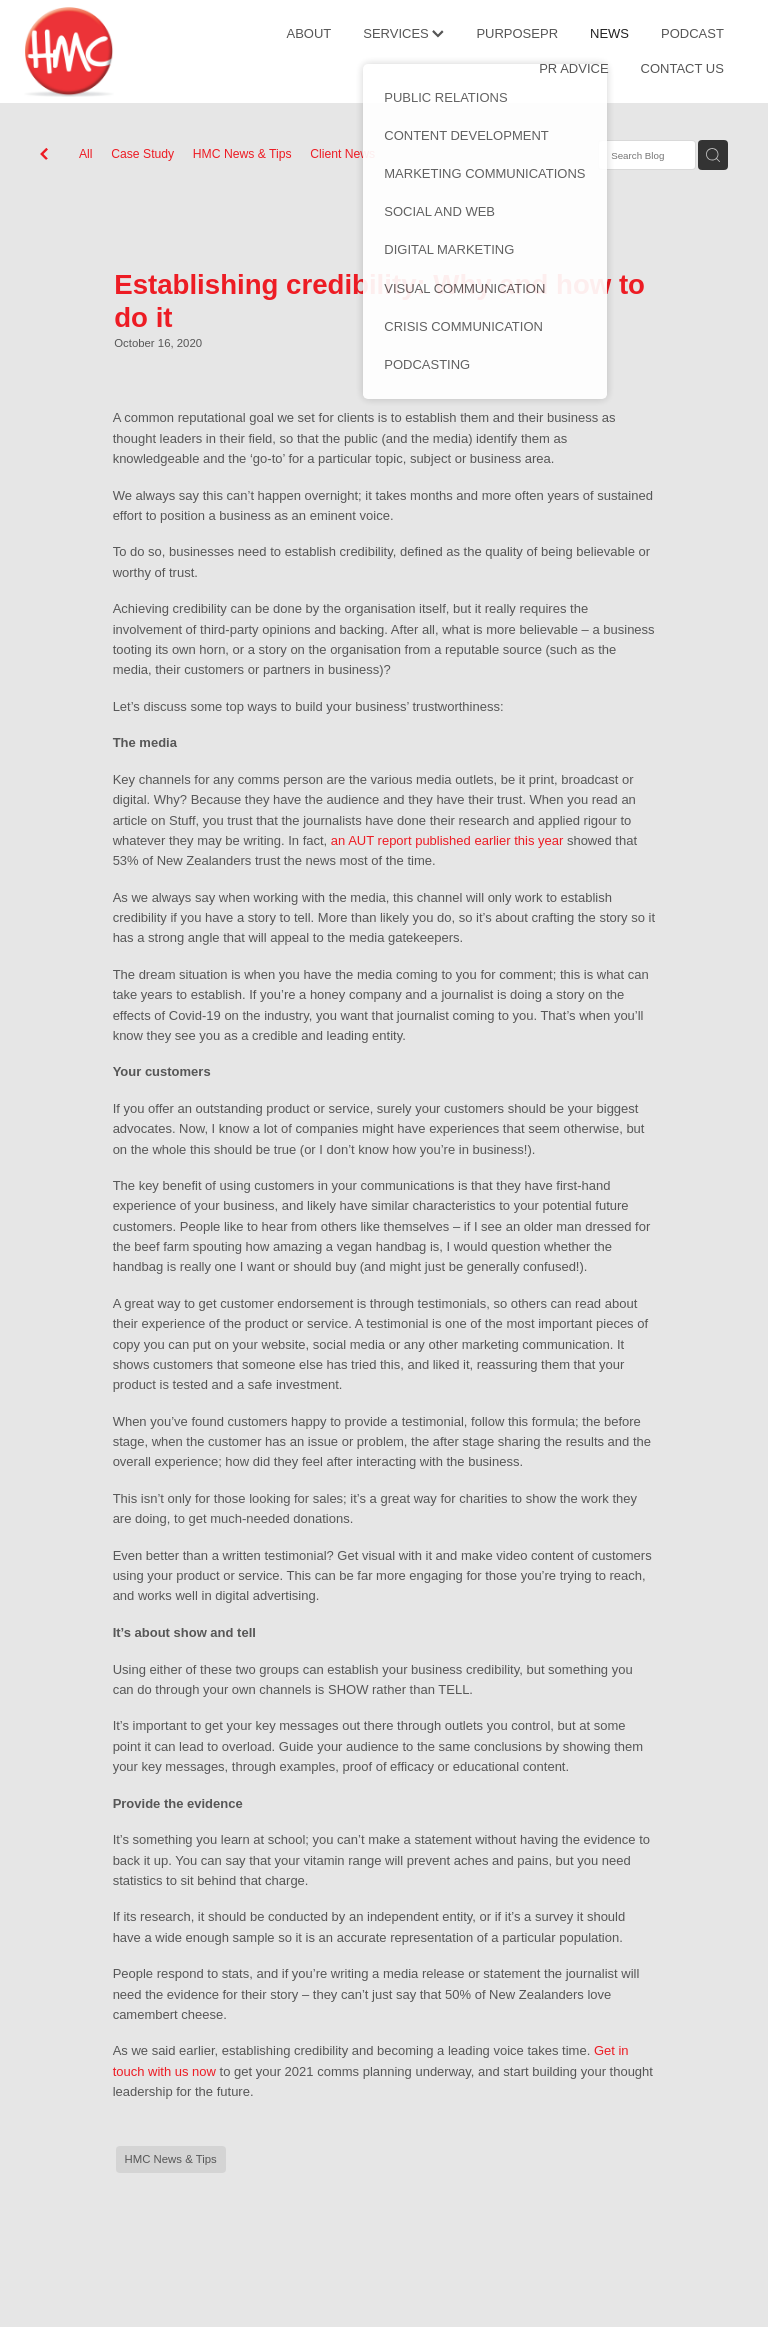  Describe the element at coordinates (96, 52) in the screenshot. I see `[HMC Communications homepage]` at that location.